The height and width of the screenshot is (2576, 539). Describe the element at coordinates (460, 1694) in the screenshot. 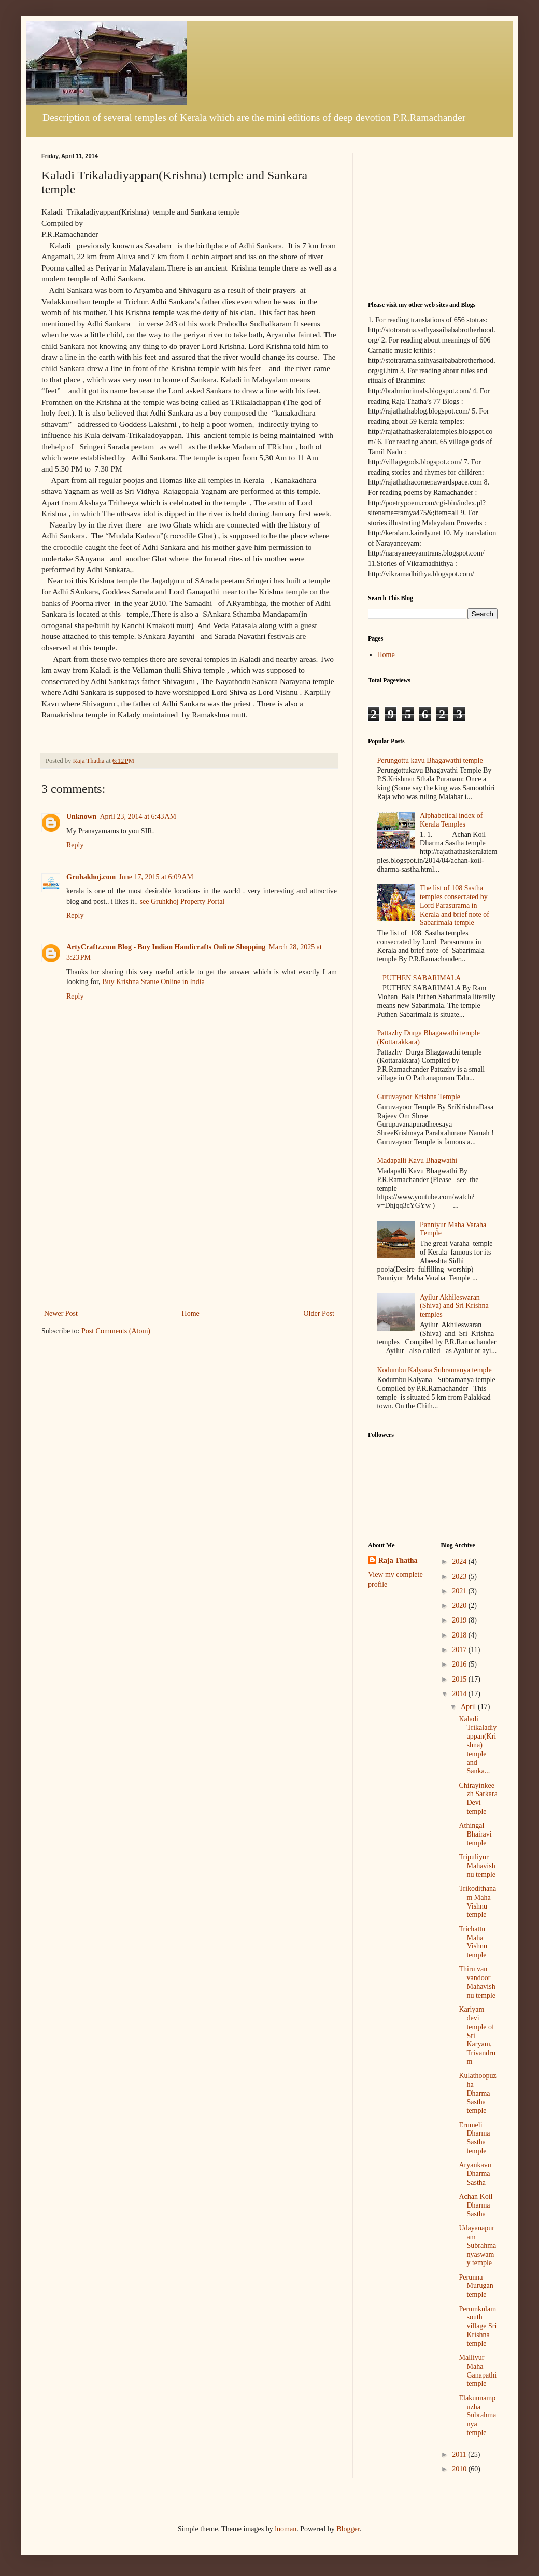

I see `2014` at that location.